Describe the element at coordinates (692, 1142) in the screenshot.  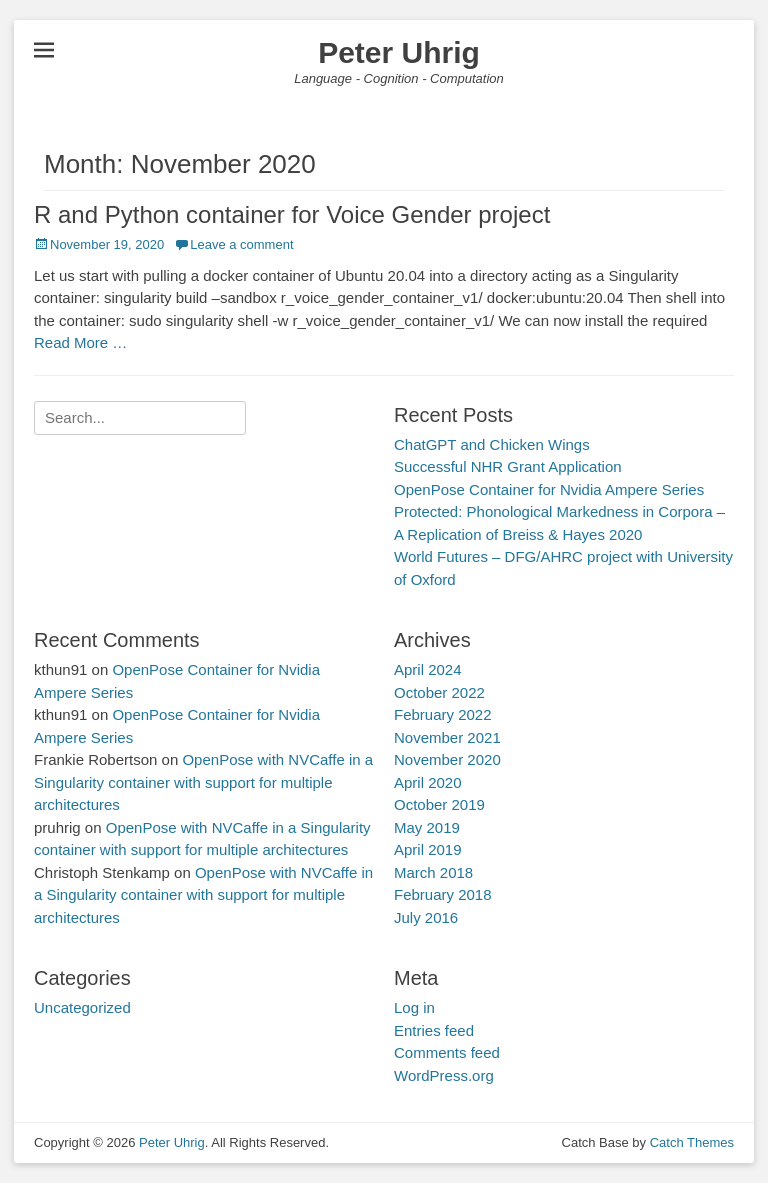
I see `Catch Themes` at that location.